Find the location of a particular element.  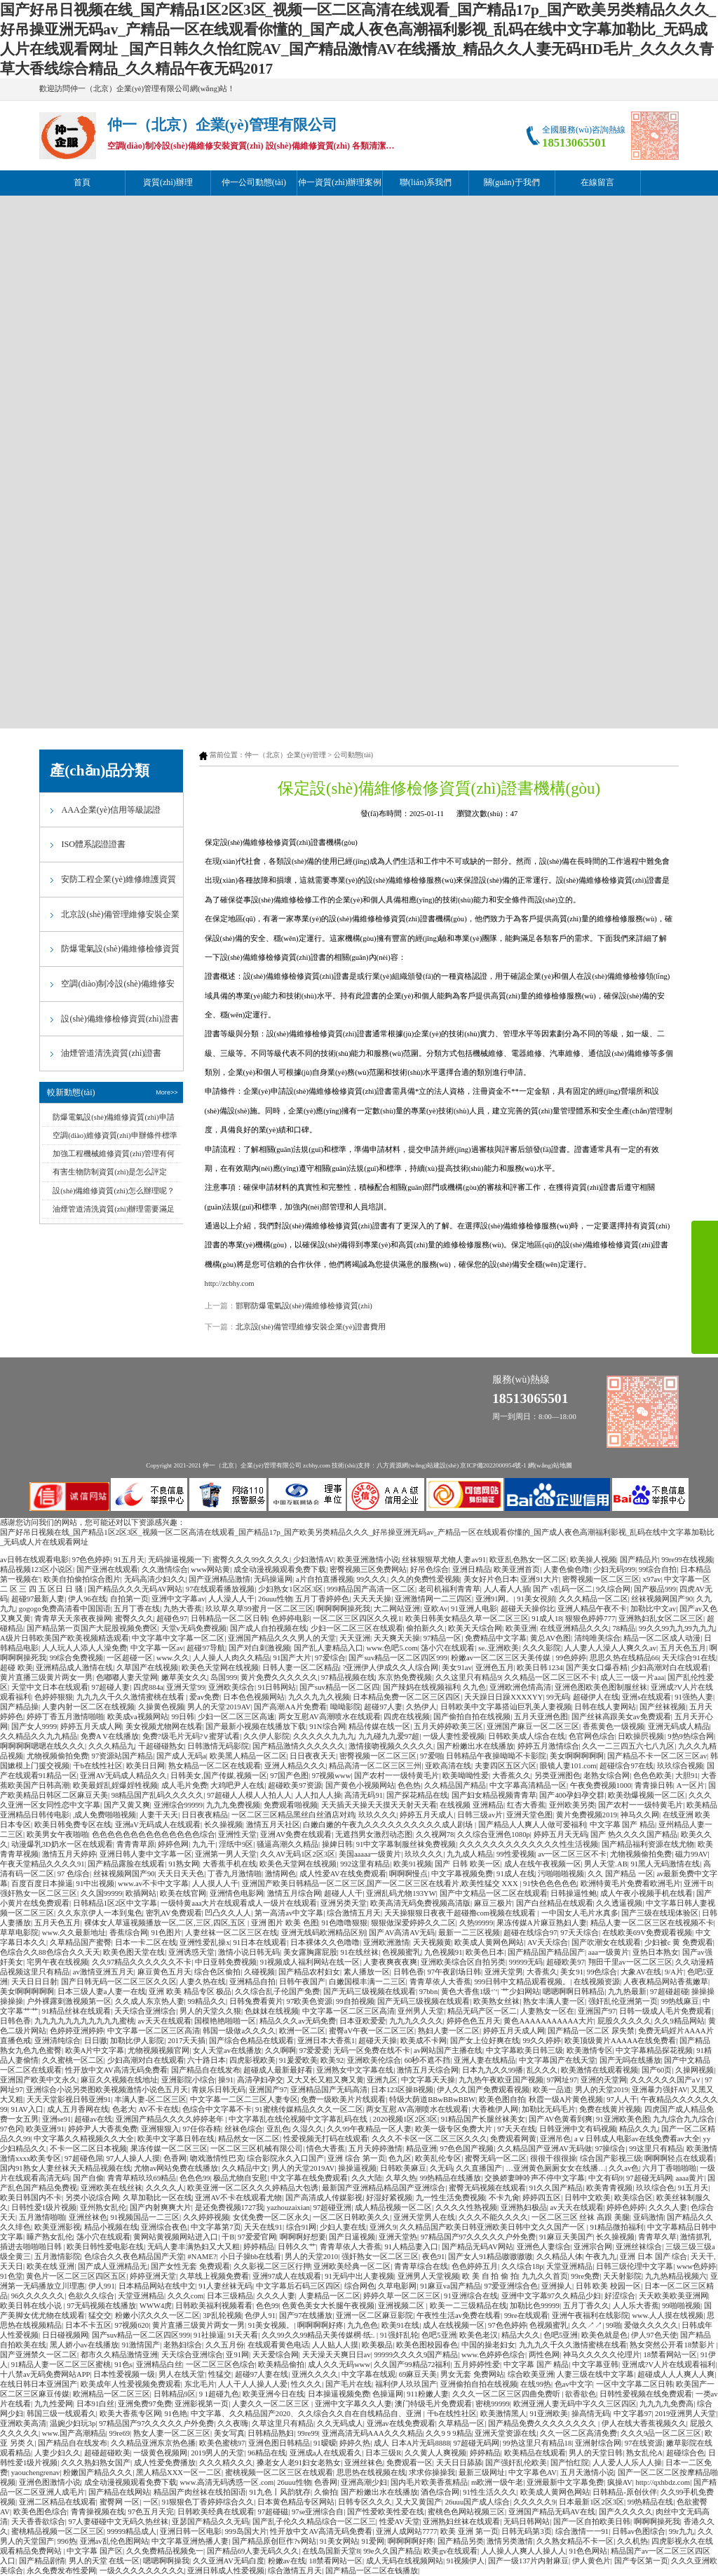

91日本在线观看 is located at coordinates (260, 1942).